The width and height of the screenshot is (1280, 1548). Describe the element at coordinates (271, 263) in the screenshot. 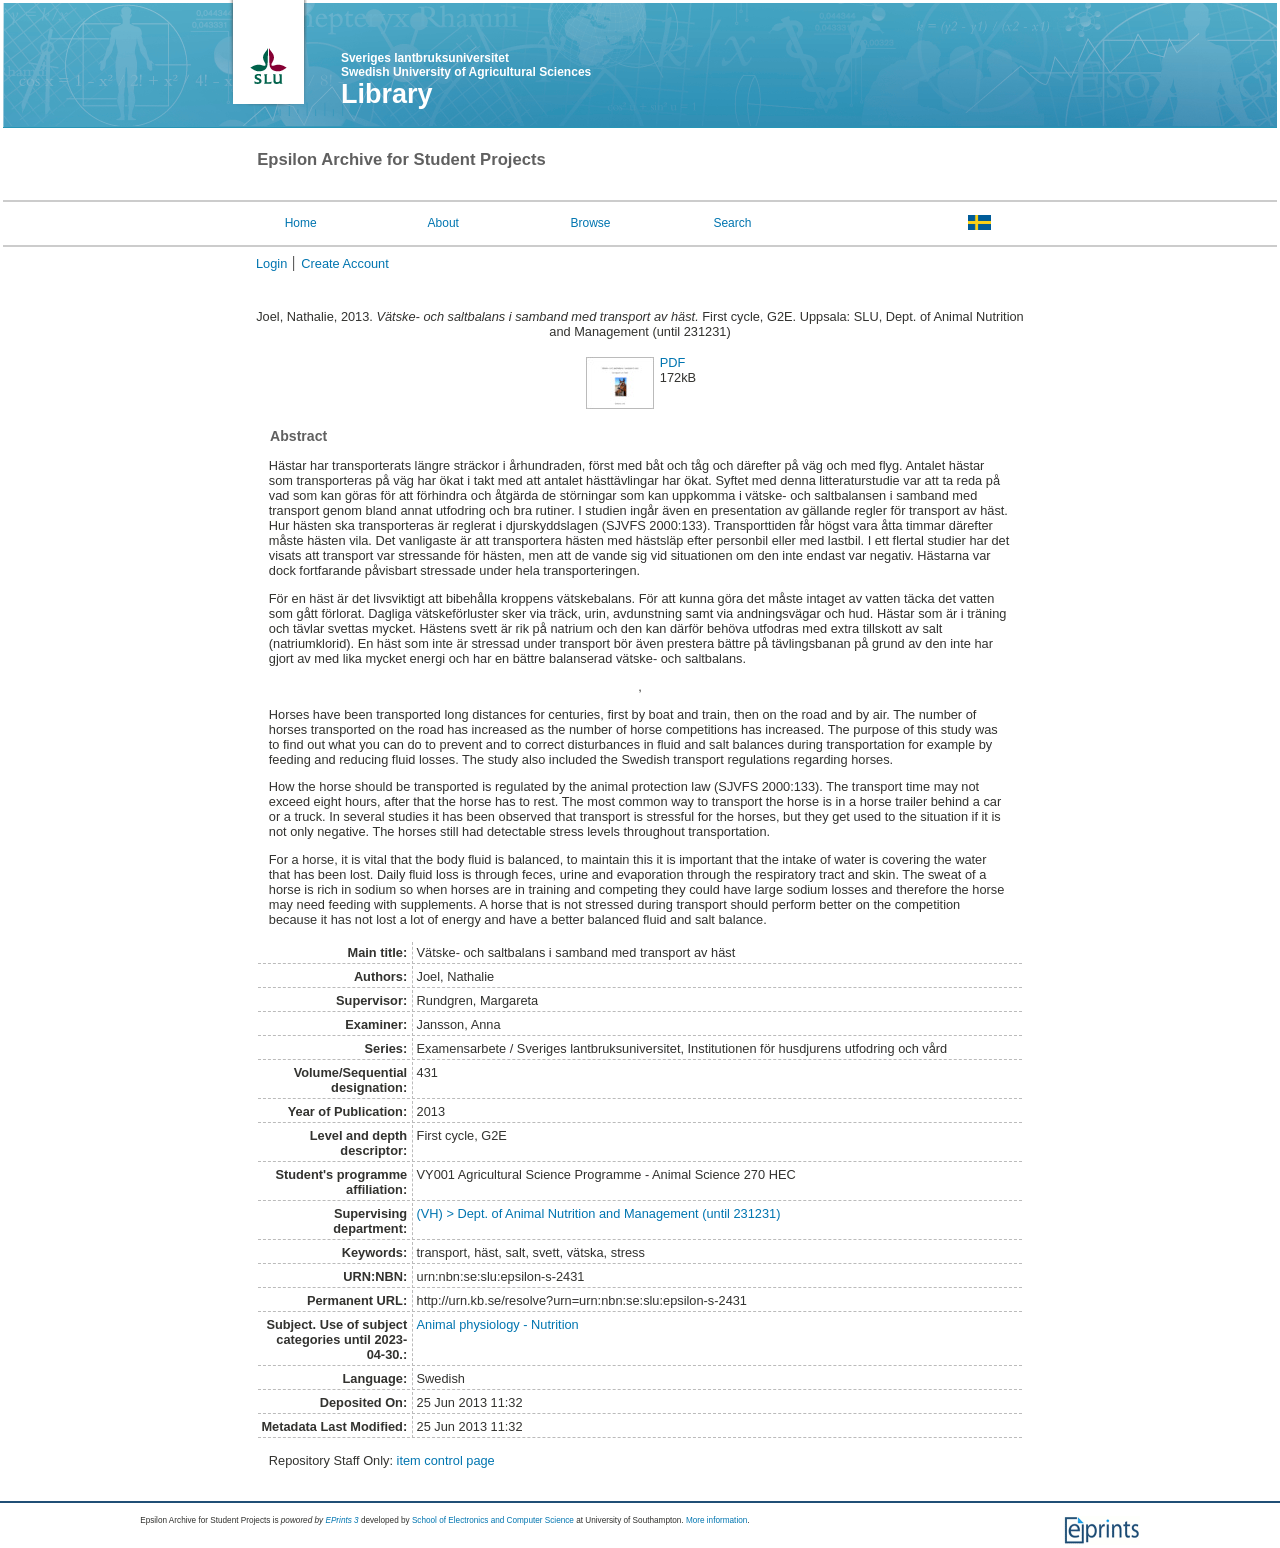

I see `Login` at that location.